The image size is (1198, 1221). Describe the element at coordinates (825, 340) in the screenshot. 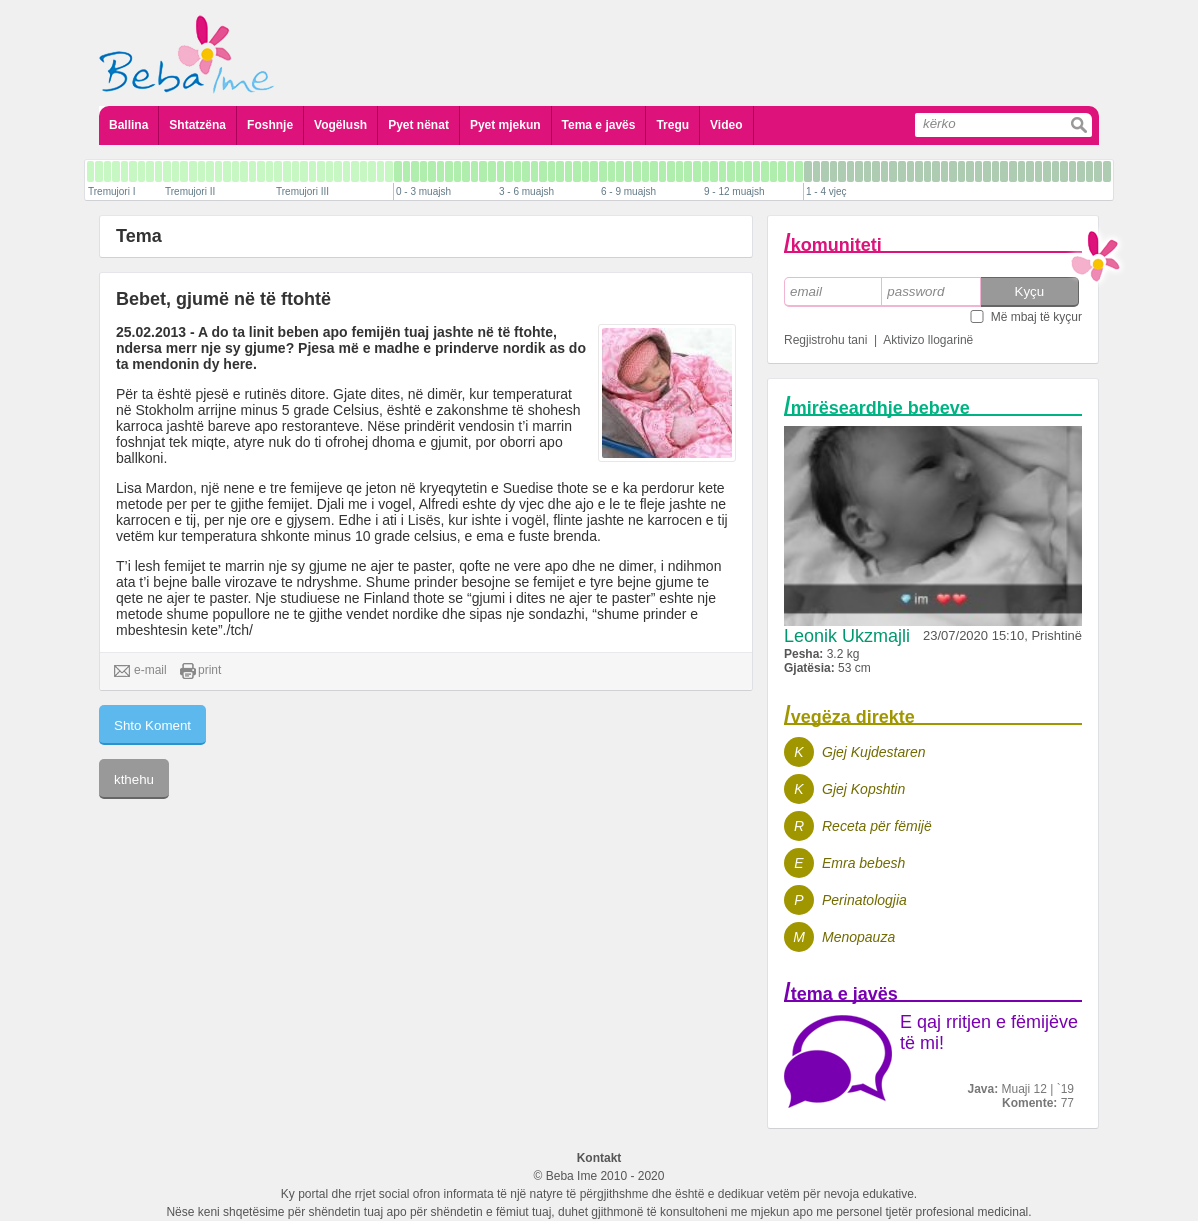

I see `Regjistrohu tani` at that location.